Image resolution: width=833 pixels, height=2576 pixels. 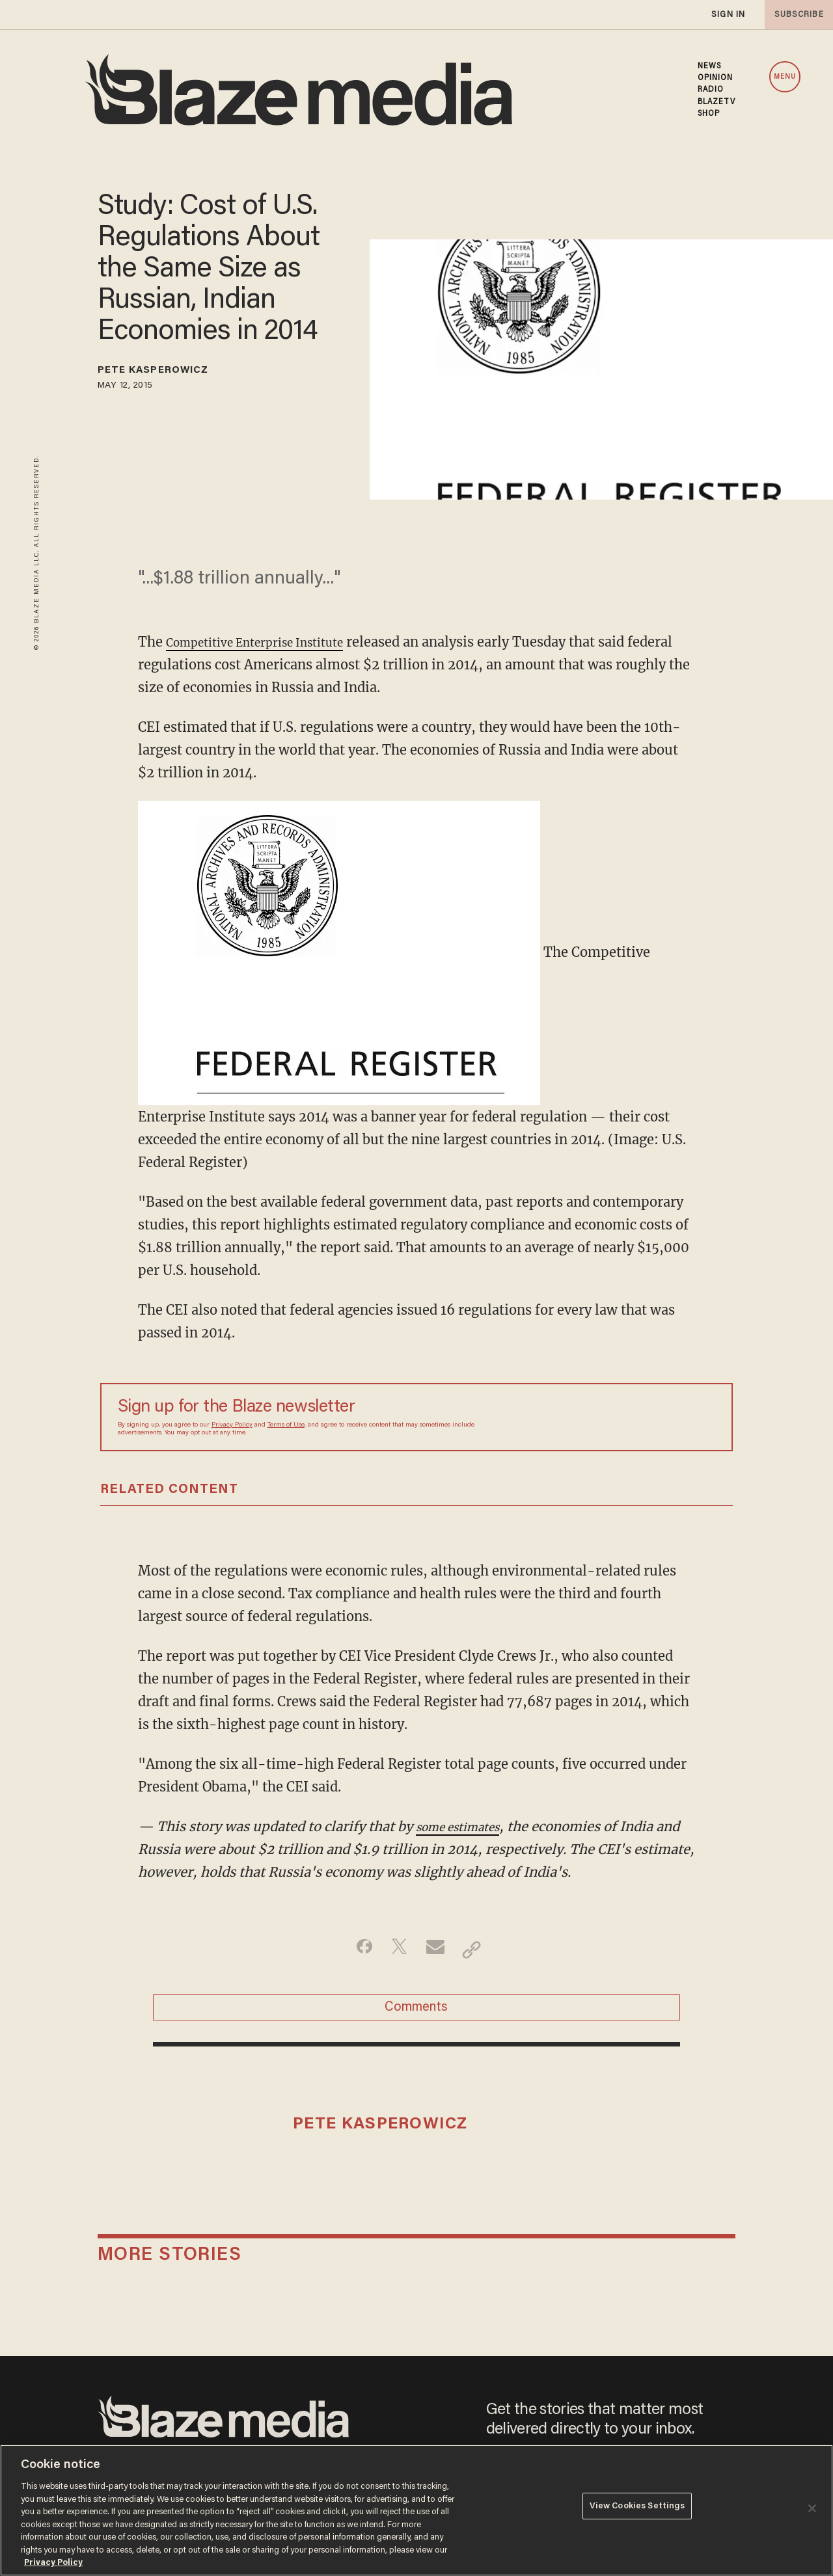 What do you see at coordinates (711, 90) in the screenshot?
I see `RADIO` at bounding box center [711, 90].